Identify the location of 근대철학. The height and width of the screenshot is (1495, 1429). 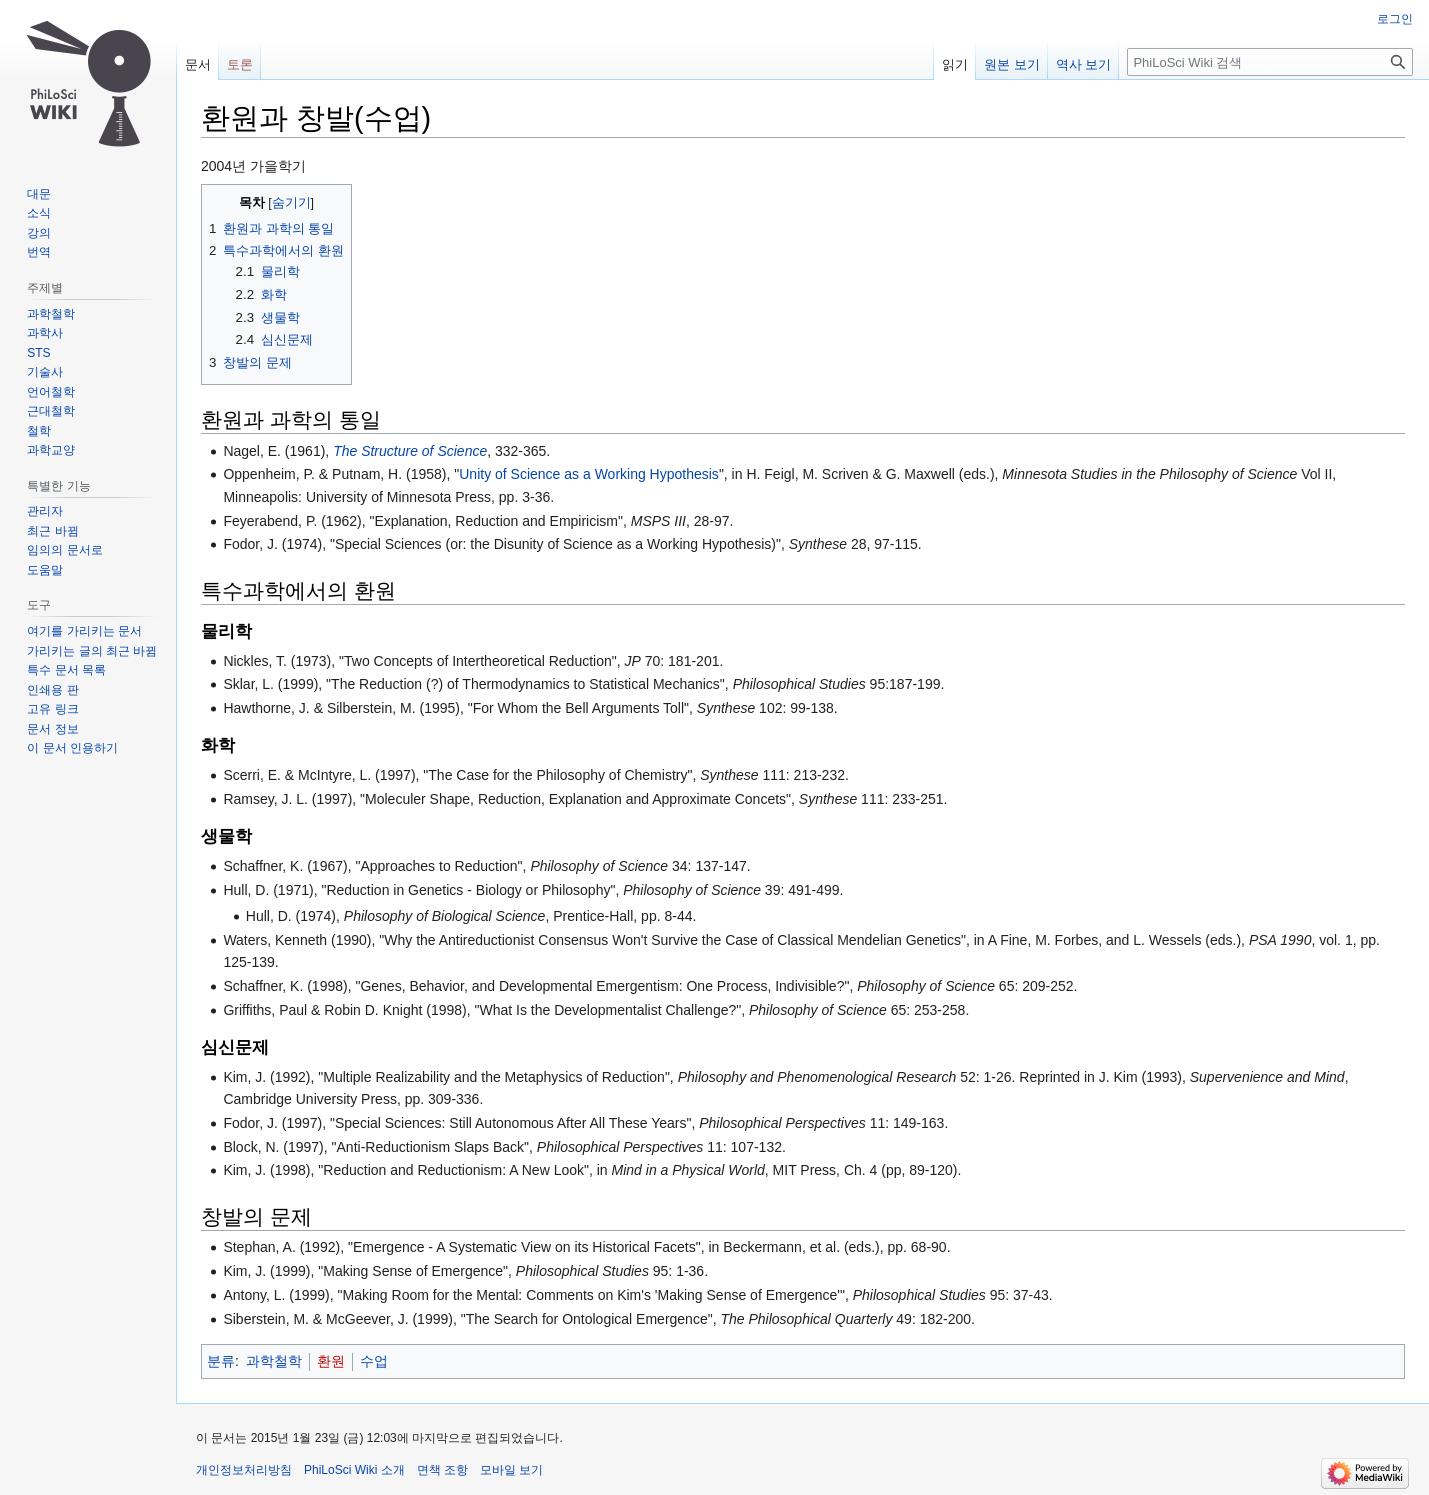
(51, 411).